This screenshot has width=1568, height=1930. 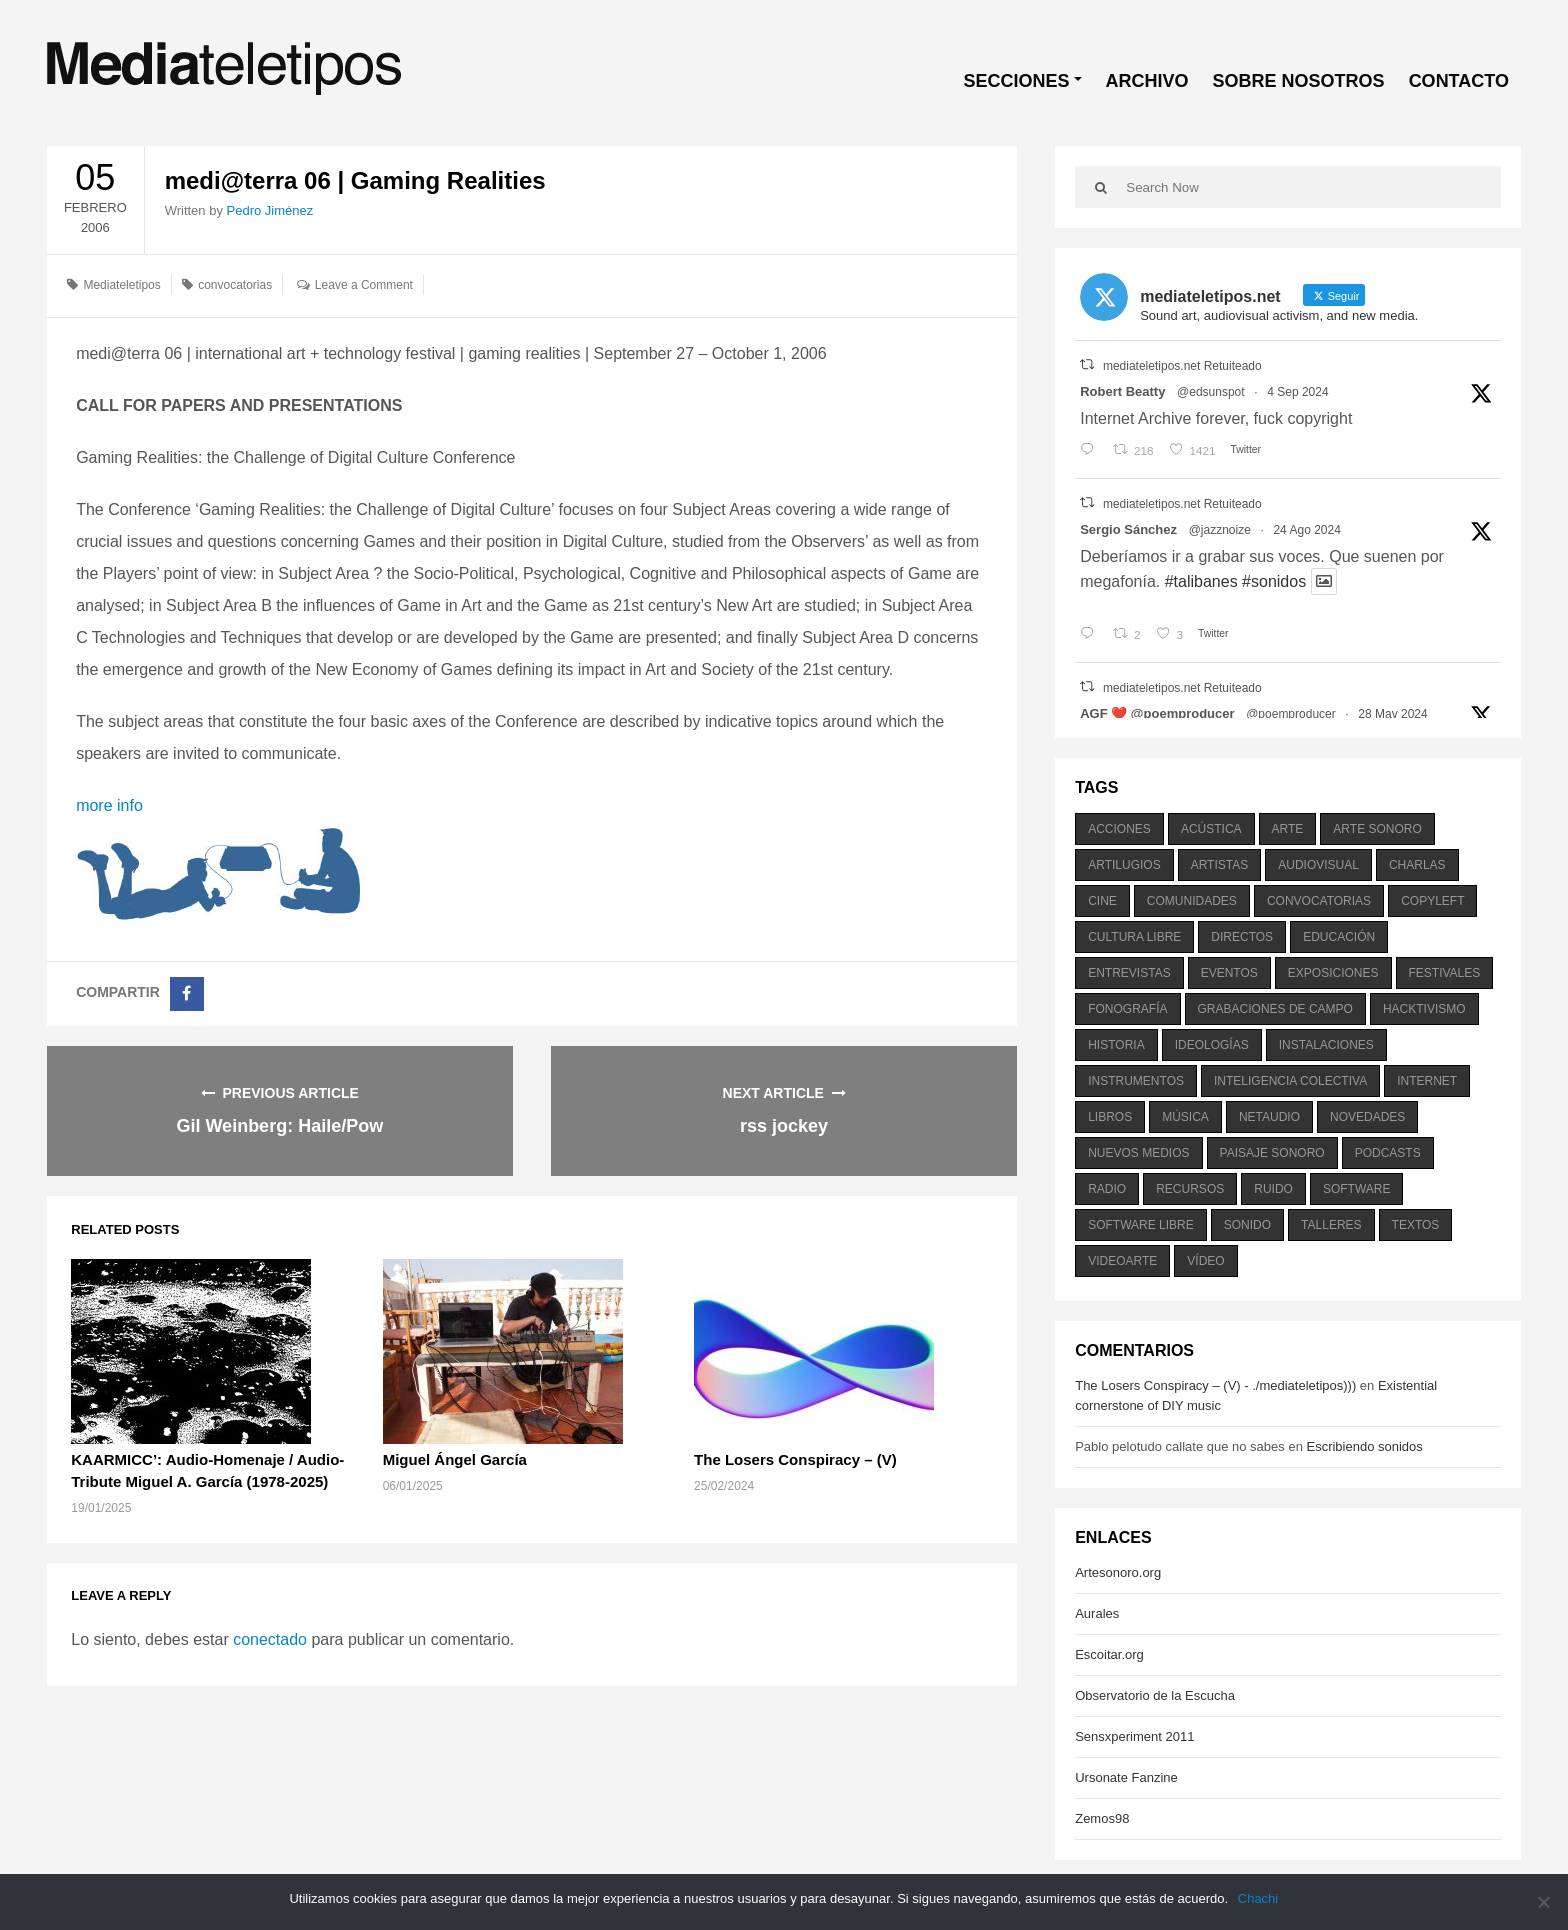 I want to click on CONTACTO, so click(x=1459, y=81).